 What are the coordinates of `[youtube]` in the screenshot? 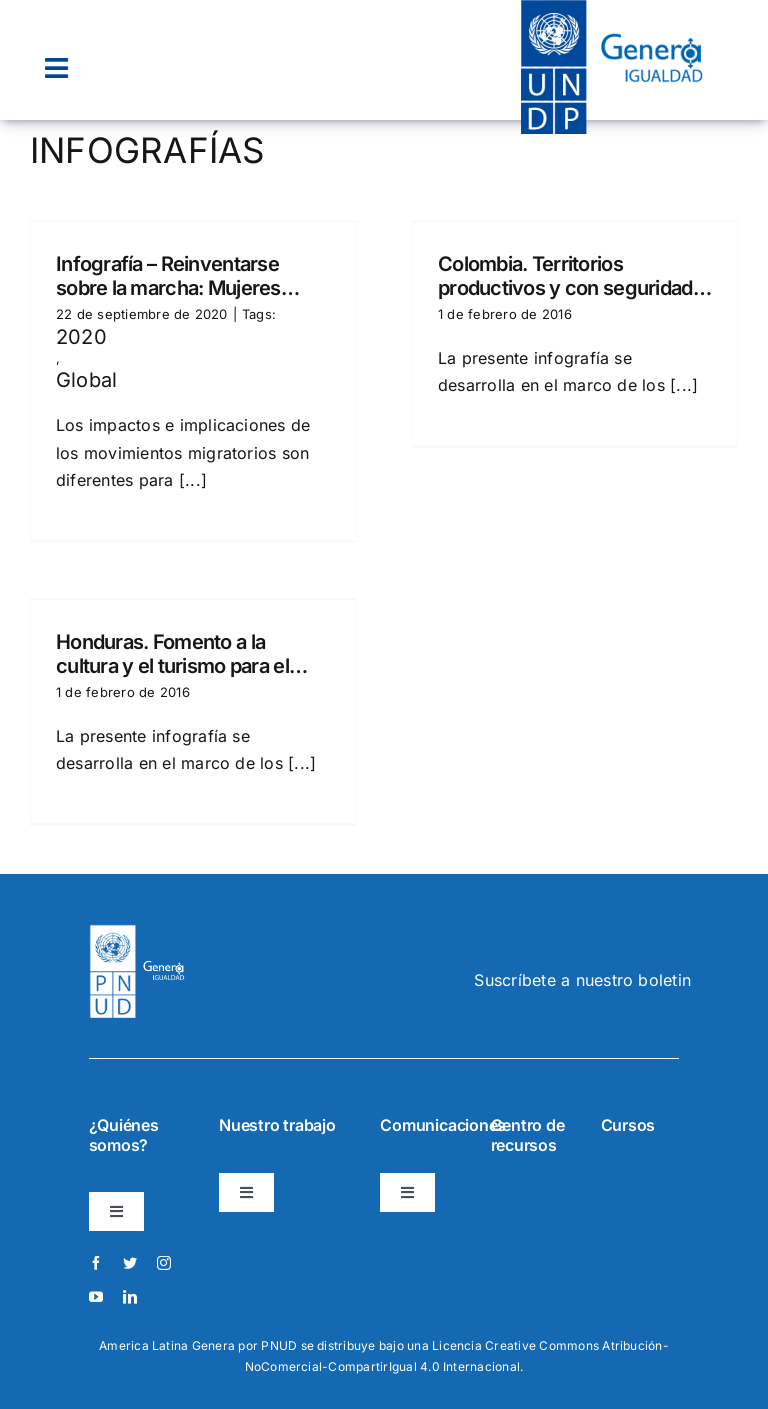 It's located at (96, 1297).